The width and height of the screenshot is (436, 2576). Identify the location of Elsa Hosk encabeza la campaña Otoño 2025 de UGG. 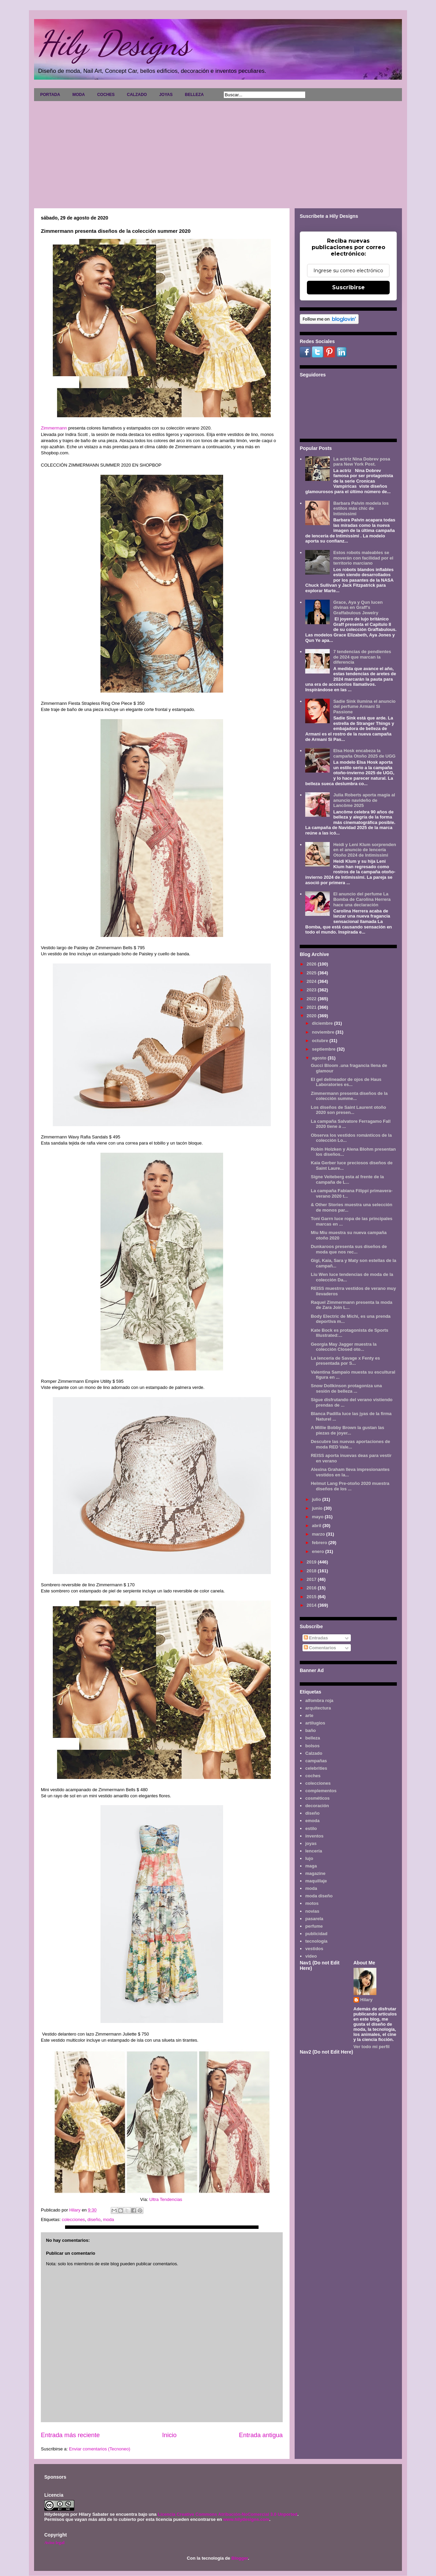
(364, 753).